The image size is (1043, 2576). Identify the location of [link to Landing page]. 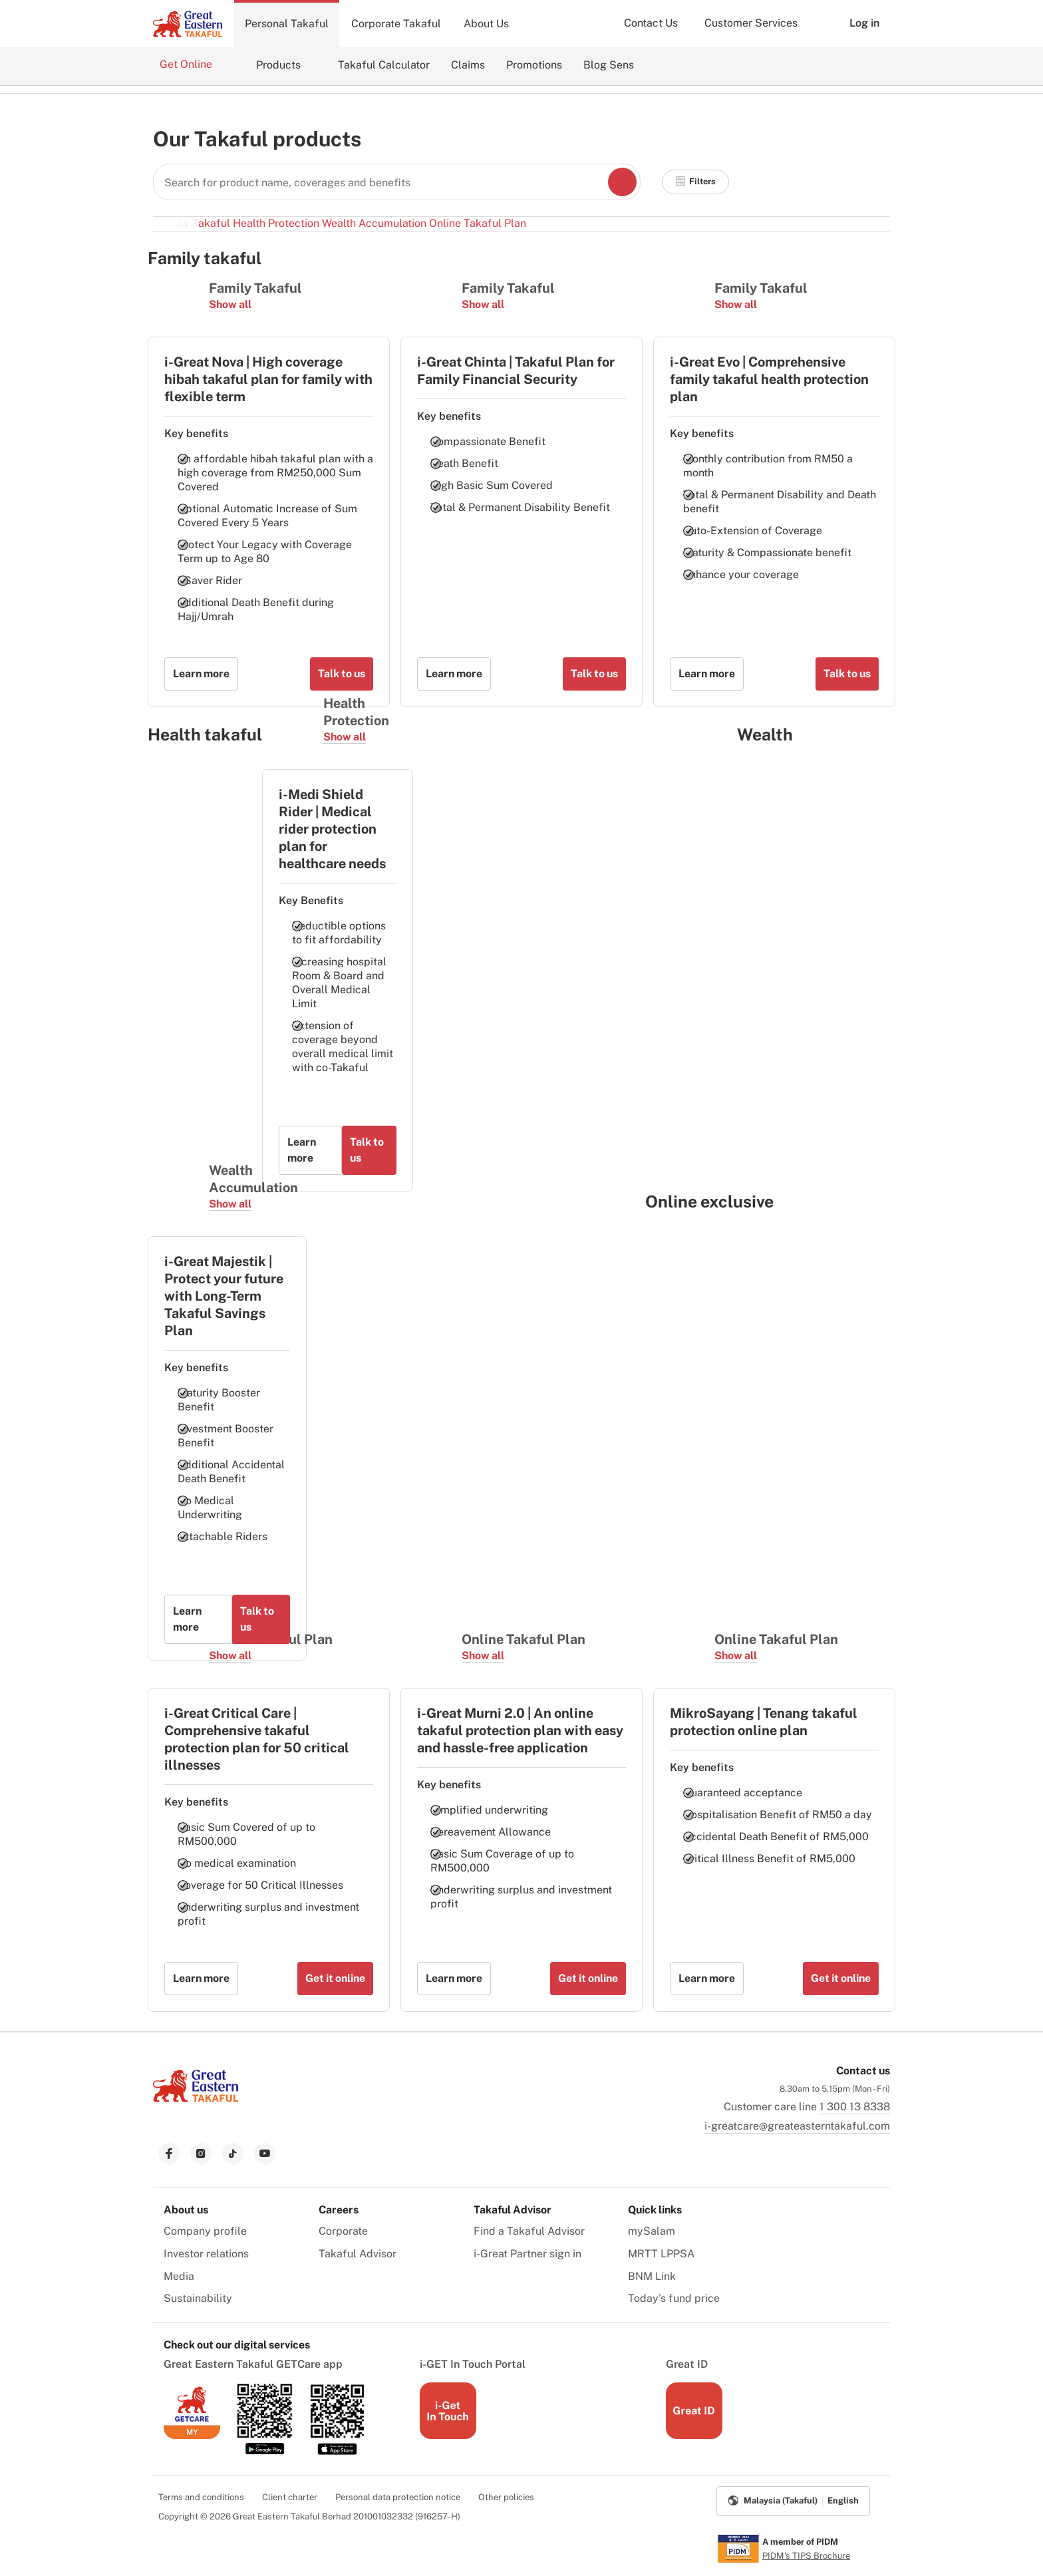
(195, 2103).